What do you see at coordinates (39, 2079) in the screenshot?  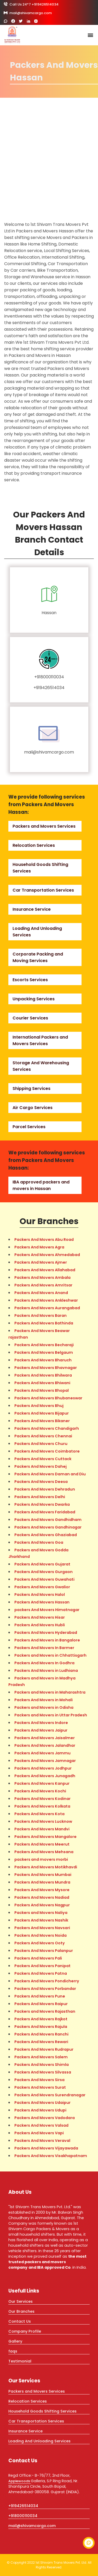 I see `Packers And Movers Sirsa` at bounding box center [39, 2079].